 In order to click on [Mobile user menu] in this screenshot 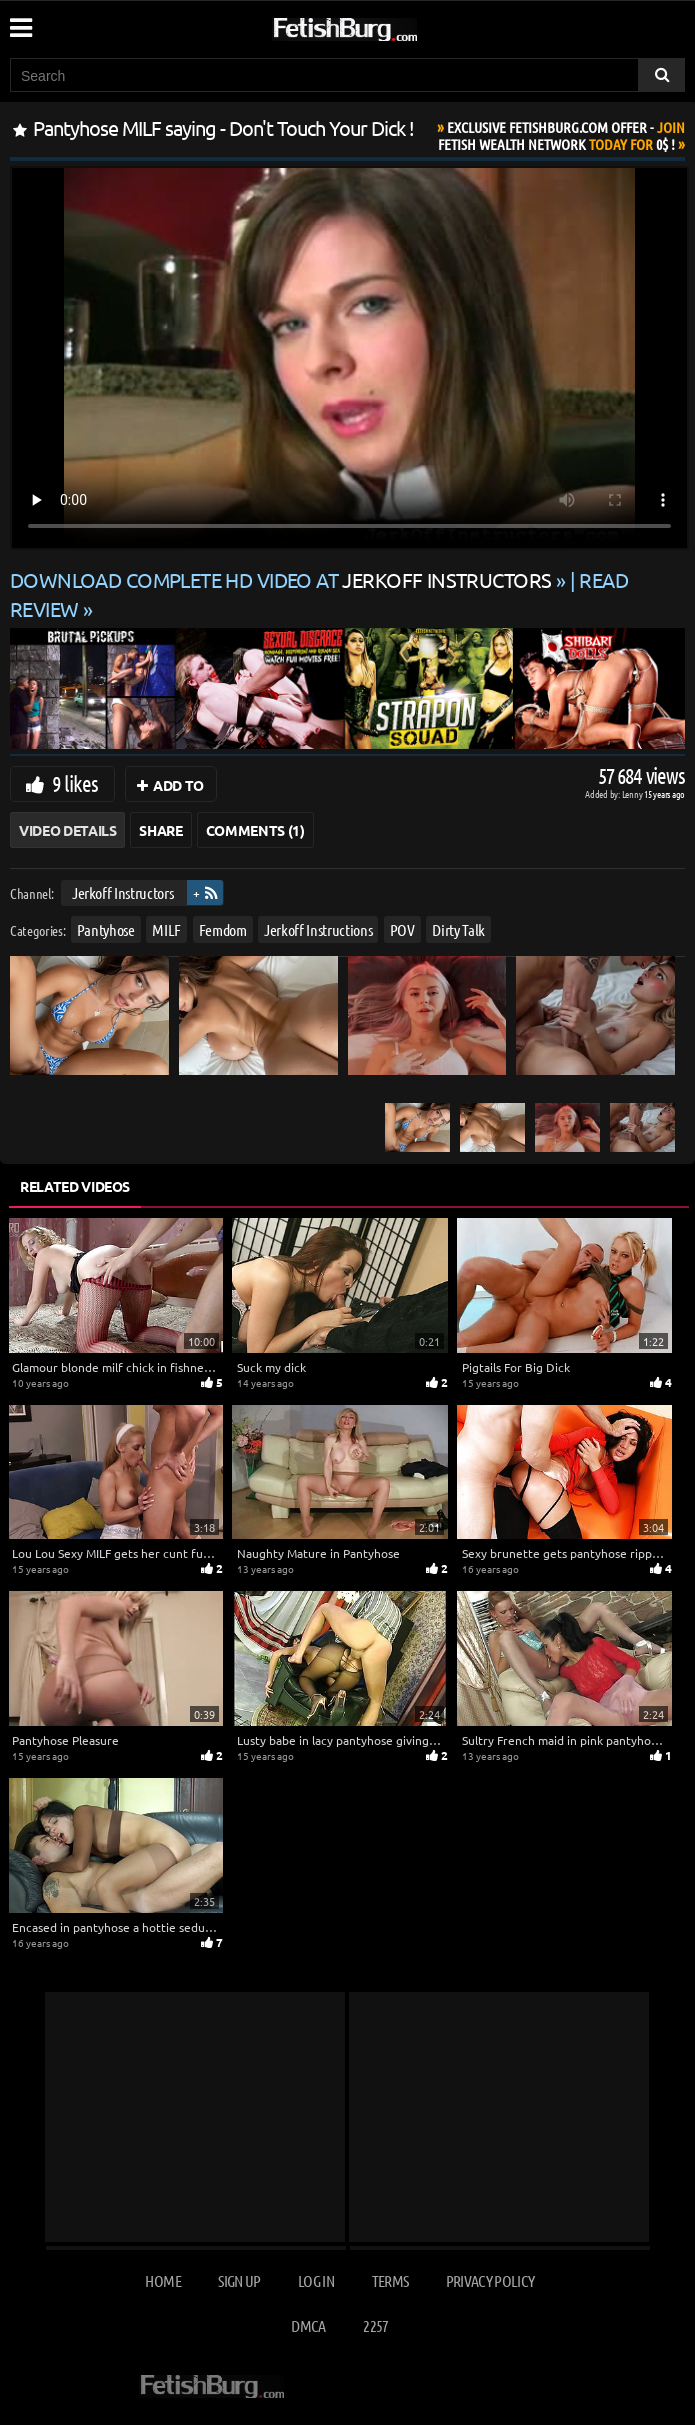, I will do `click(20, 21)`.